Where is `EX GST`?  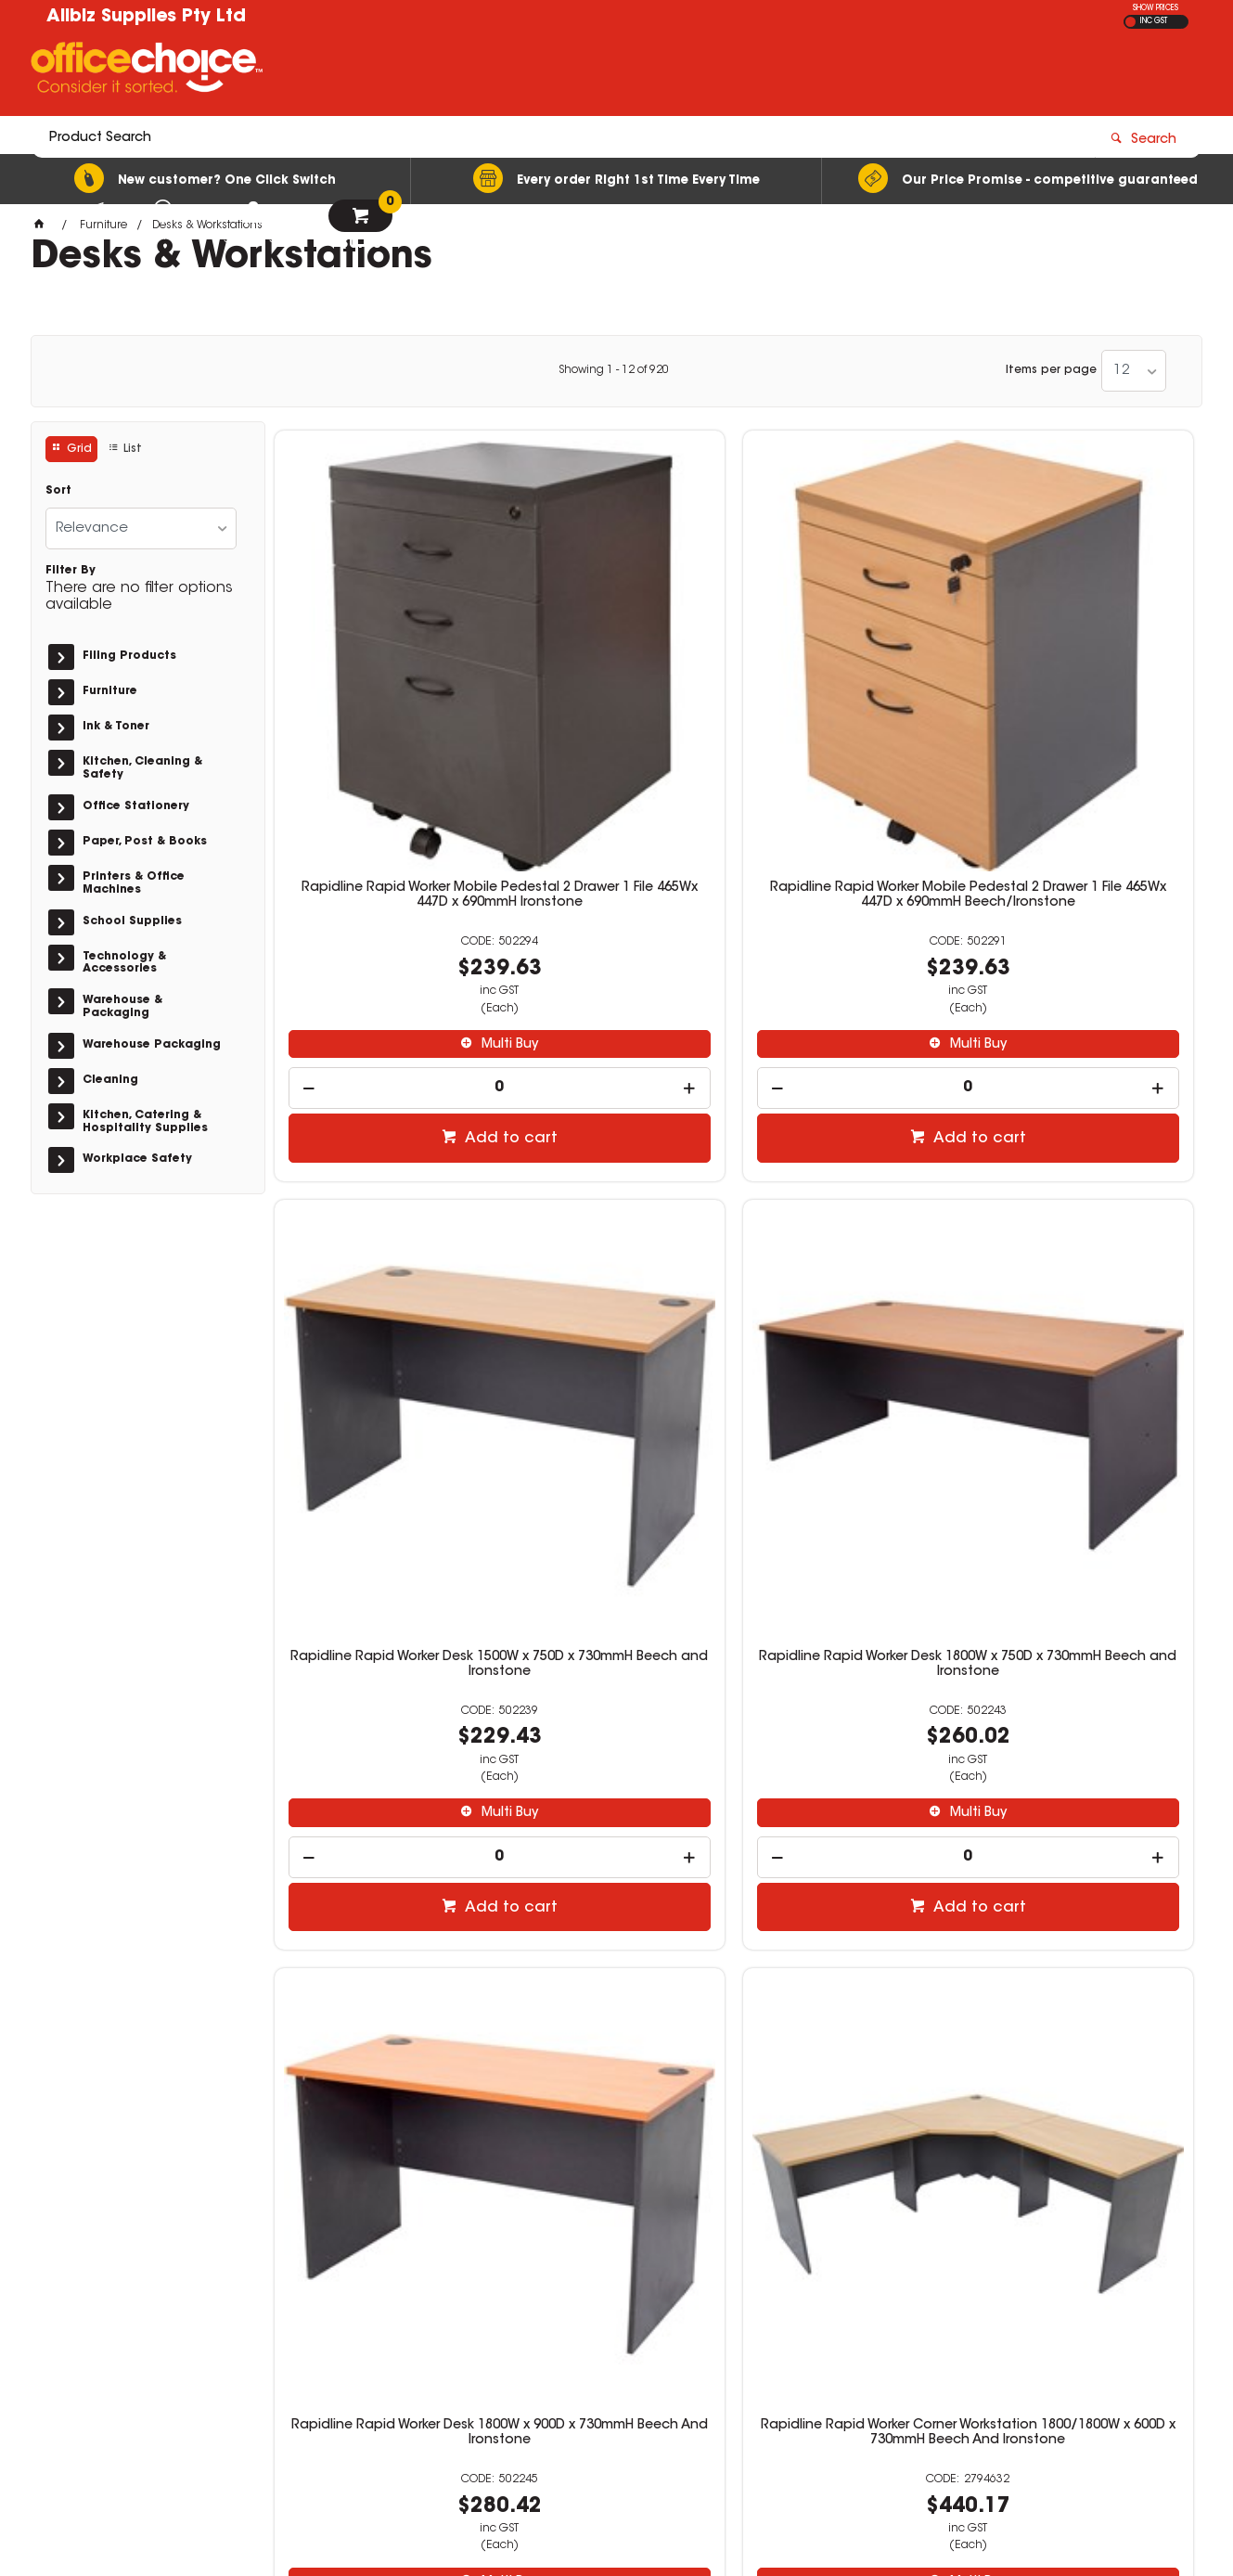 EX GST is located at coordinates (1130, 22).